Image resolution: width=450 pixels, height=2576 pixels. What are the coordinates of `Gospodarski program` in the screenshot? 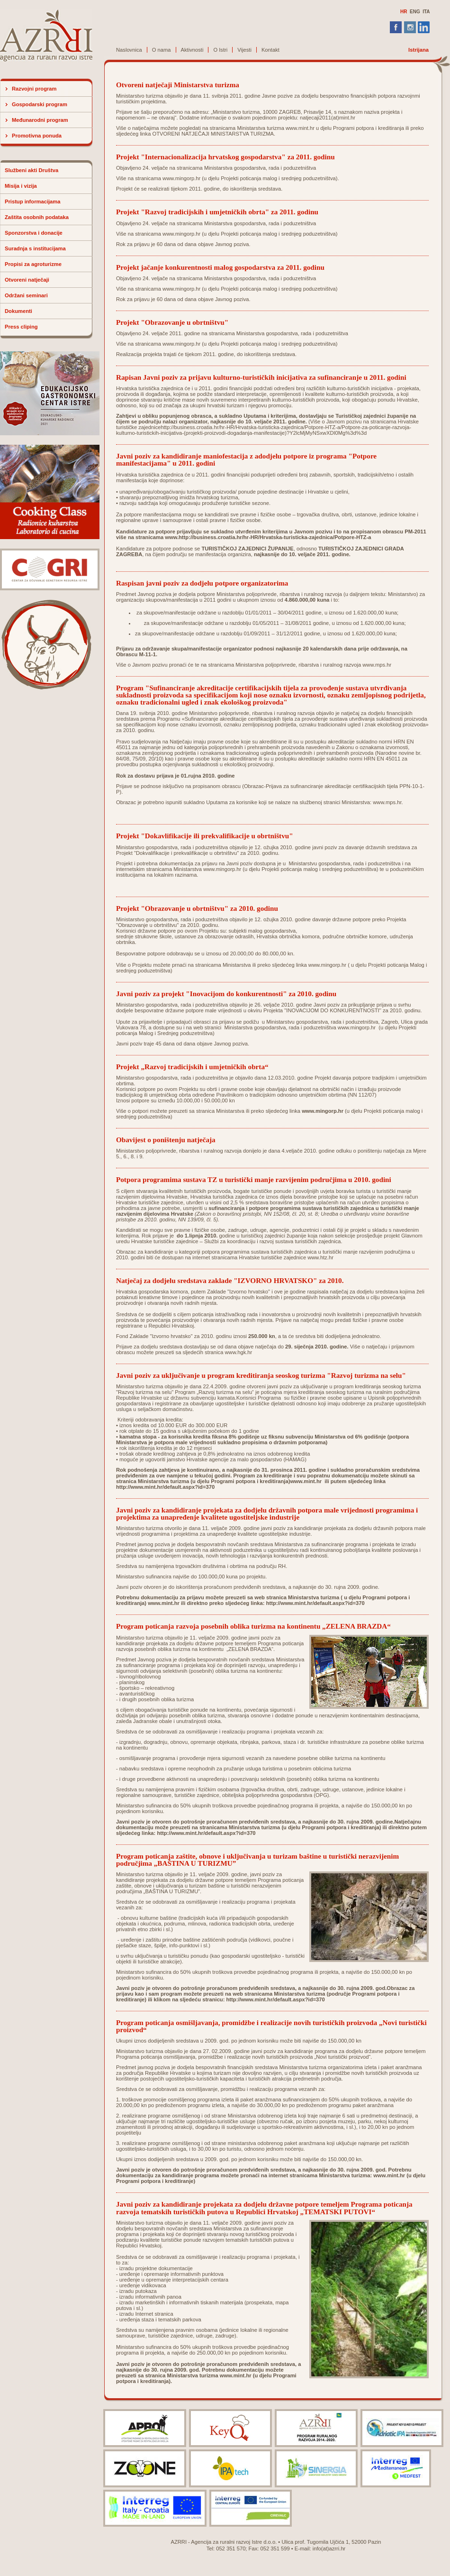 It's located at (39, 104).